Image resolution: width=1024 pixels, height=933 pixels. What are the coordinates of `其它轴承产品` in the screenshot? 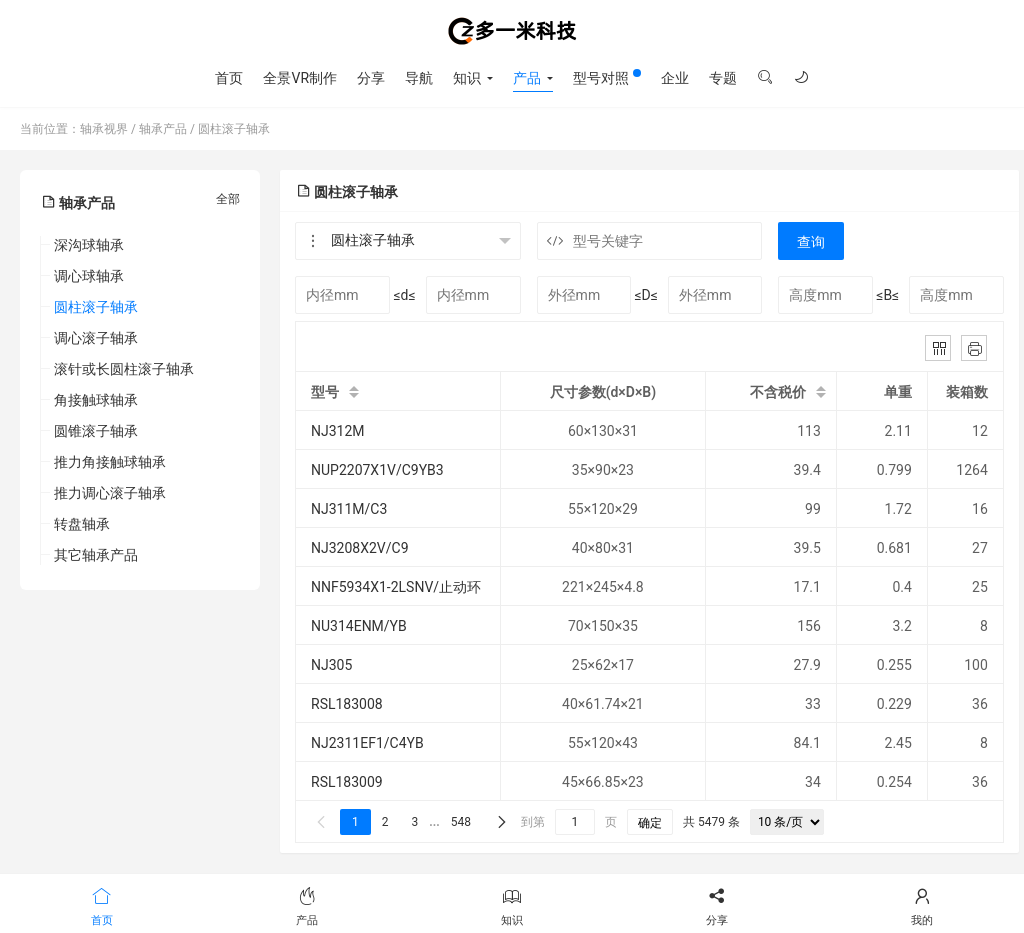 It's located at (96, 555).